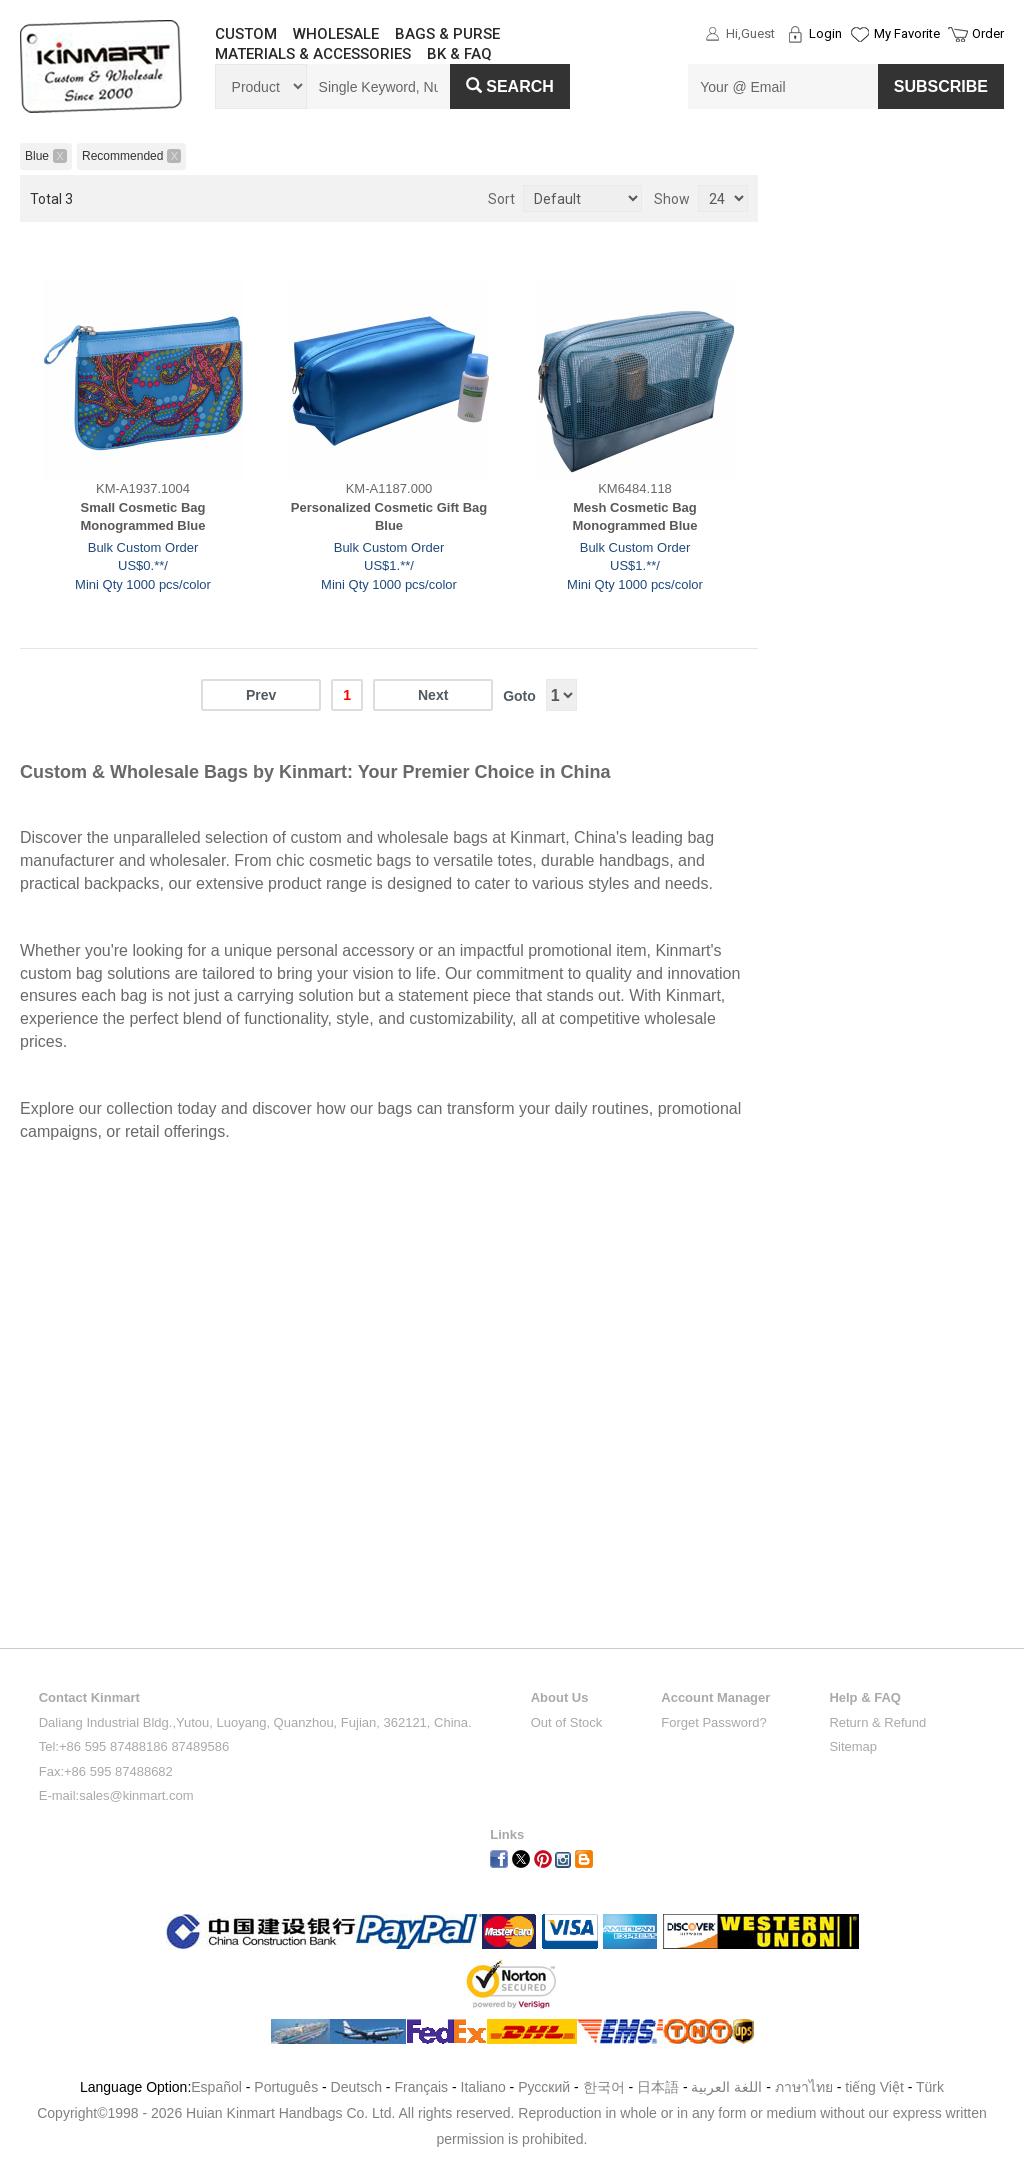 The height and width of the screenshot is (2172, 1024). I want to click on Prev, so click(261, 695).